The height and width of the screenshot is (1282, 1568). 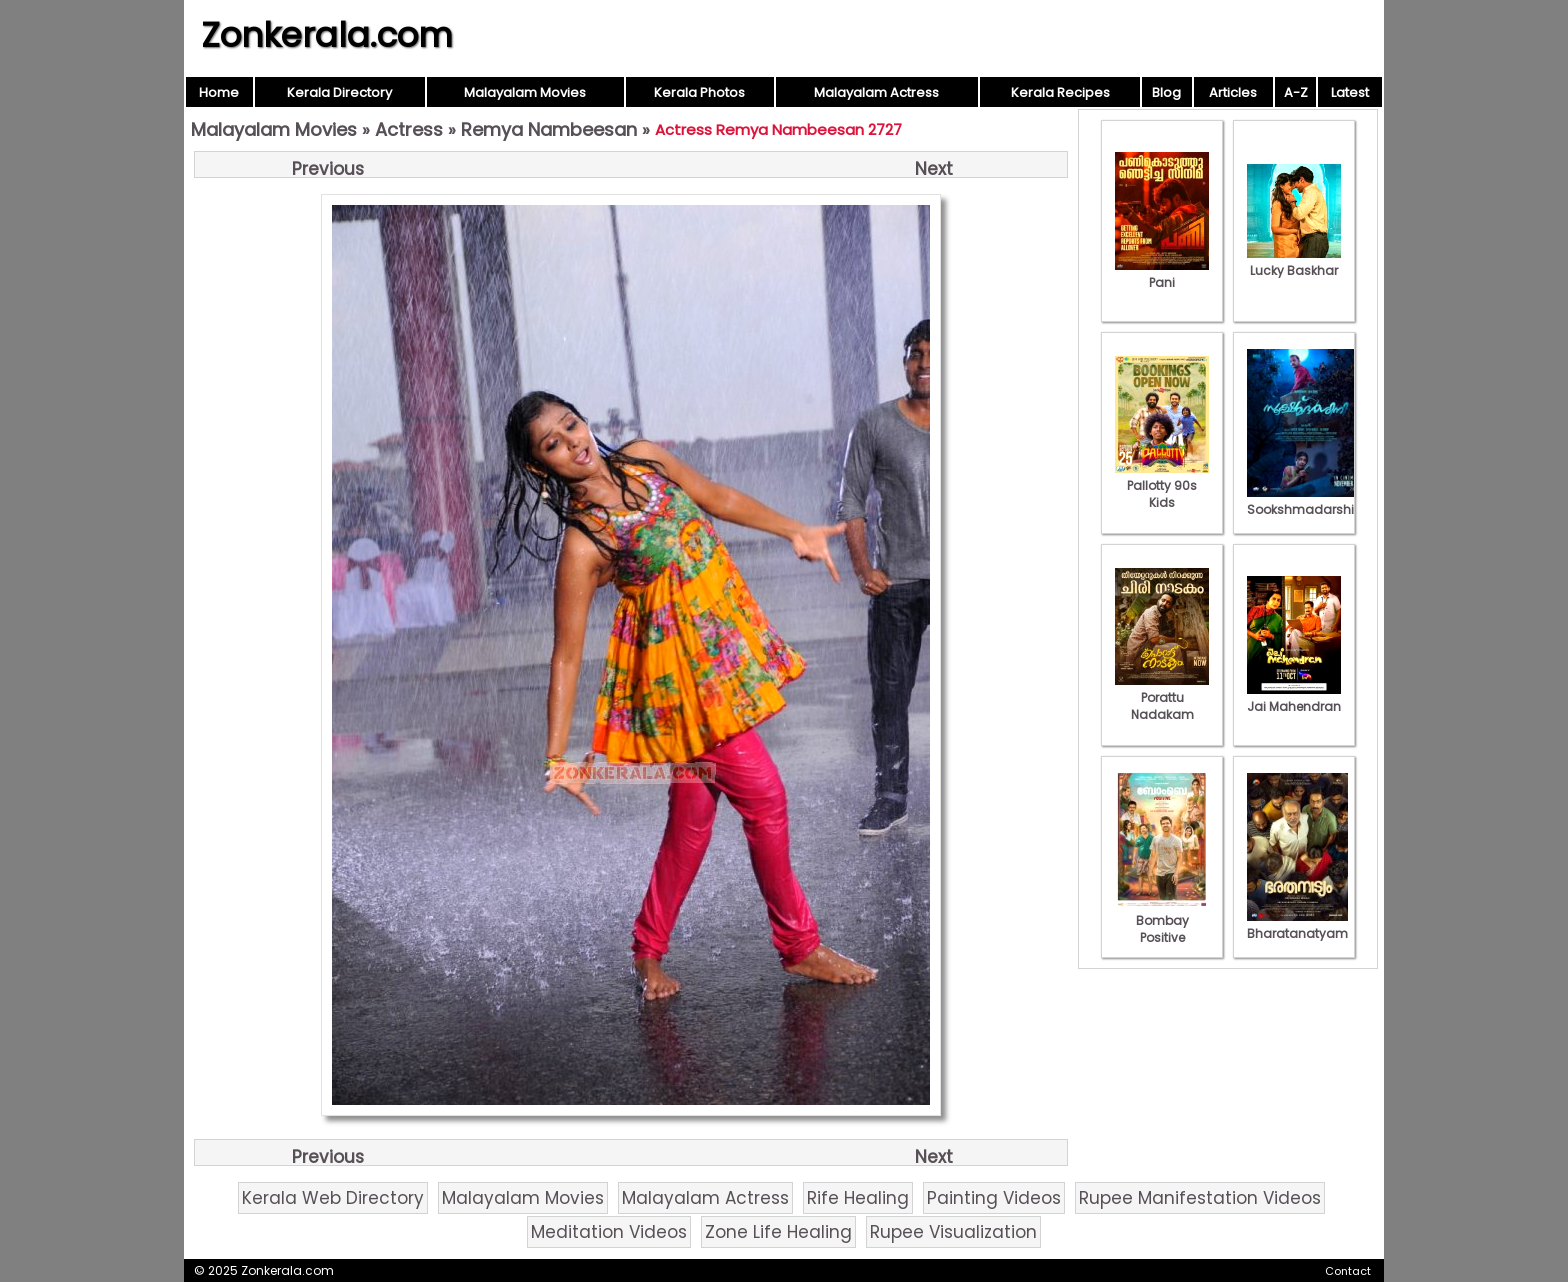 I want to click on Remya Nambeesan, so click(x=549, y=129).